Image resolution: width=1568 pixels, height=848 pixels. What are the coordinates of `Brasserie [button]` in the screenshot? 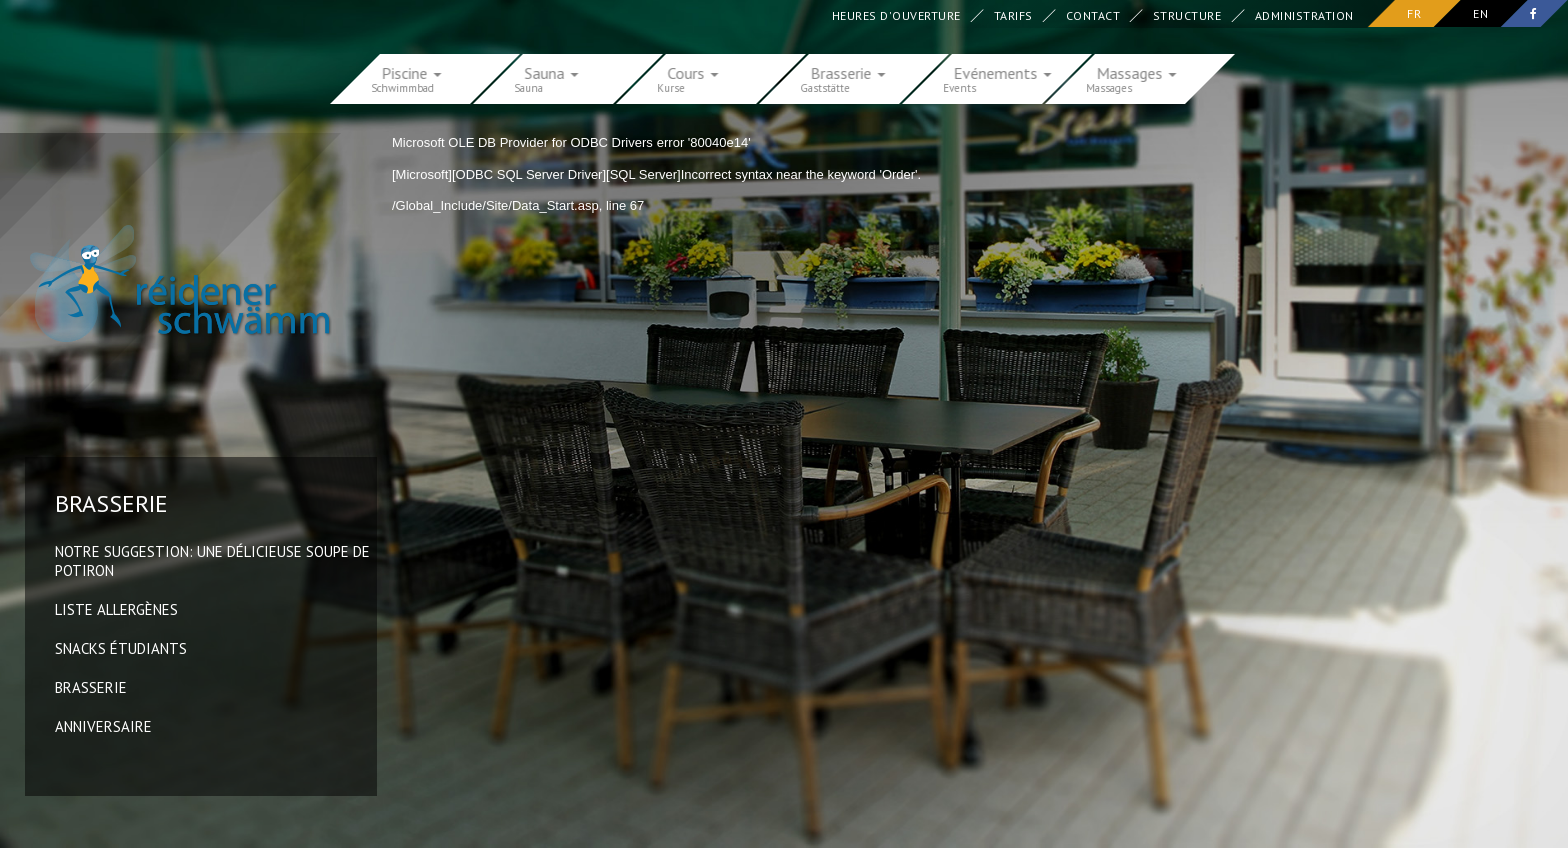 It's located at (848, 72).